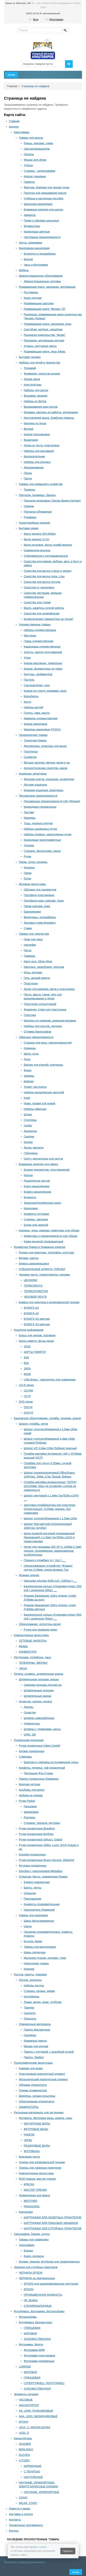 Image resolution: width=86 pixels, height=2576 pixels. Describe the element at coordinates (38, 143) in the screenshot. I see `Ранцы, рюкзаки, сумки` at that location.